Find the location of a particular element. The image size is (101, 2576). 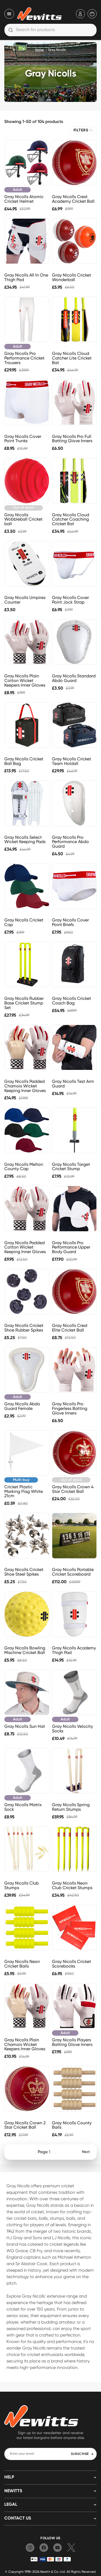

Gray Nicolls Pro Performance Abdo Guard is located at coordinates (70, 842).